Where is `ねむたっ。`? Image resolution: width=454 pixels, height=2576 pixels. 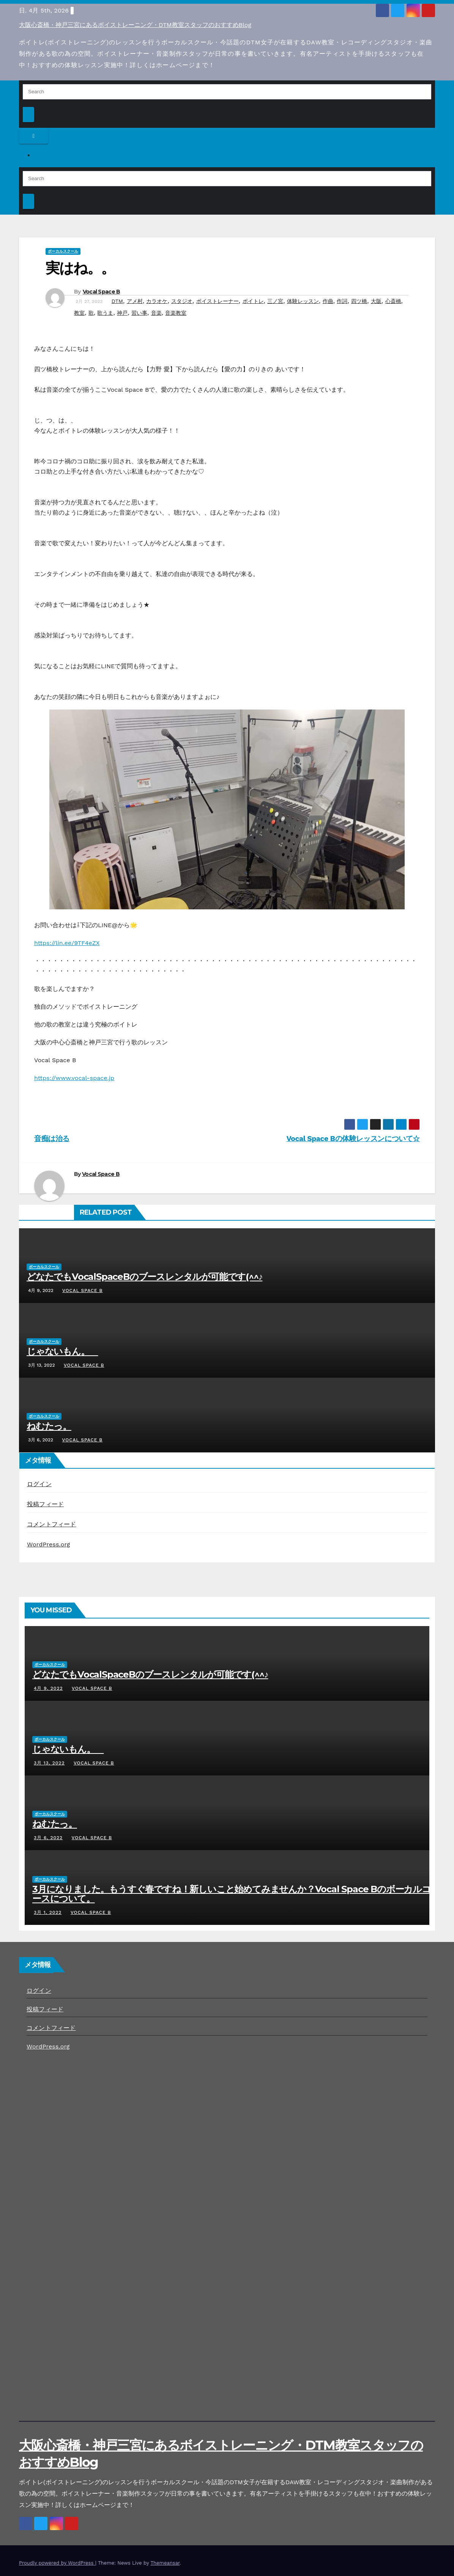 ねむたっ。 is located at coordinates (49, 1426).